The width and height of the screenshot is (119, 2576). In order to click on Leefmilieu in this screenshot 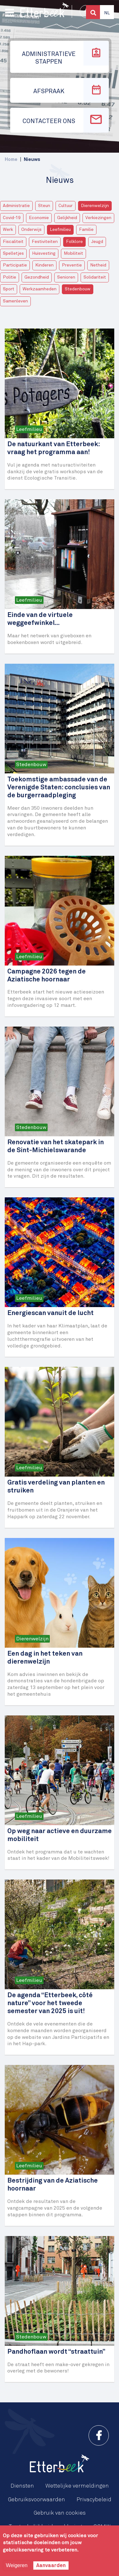, I will do `click(60, 229)`.